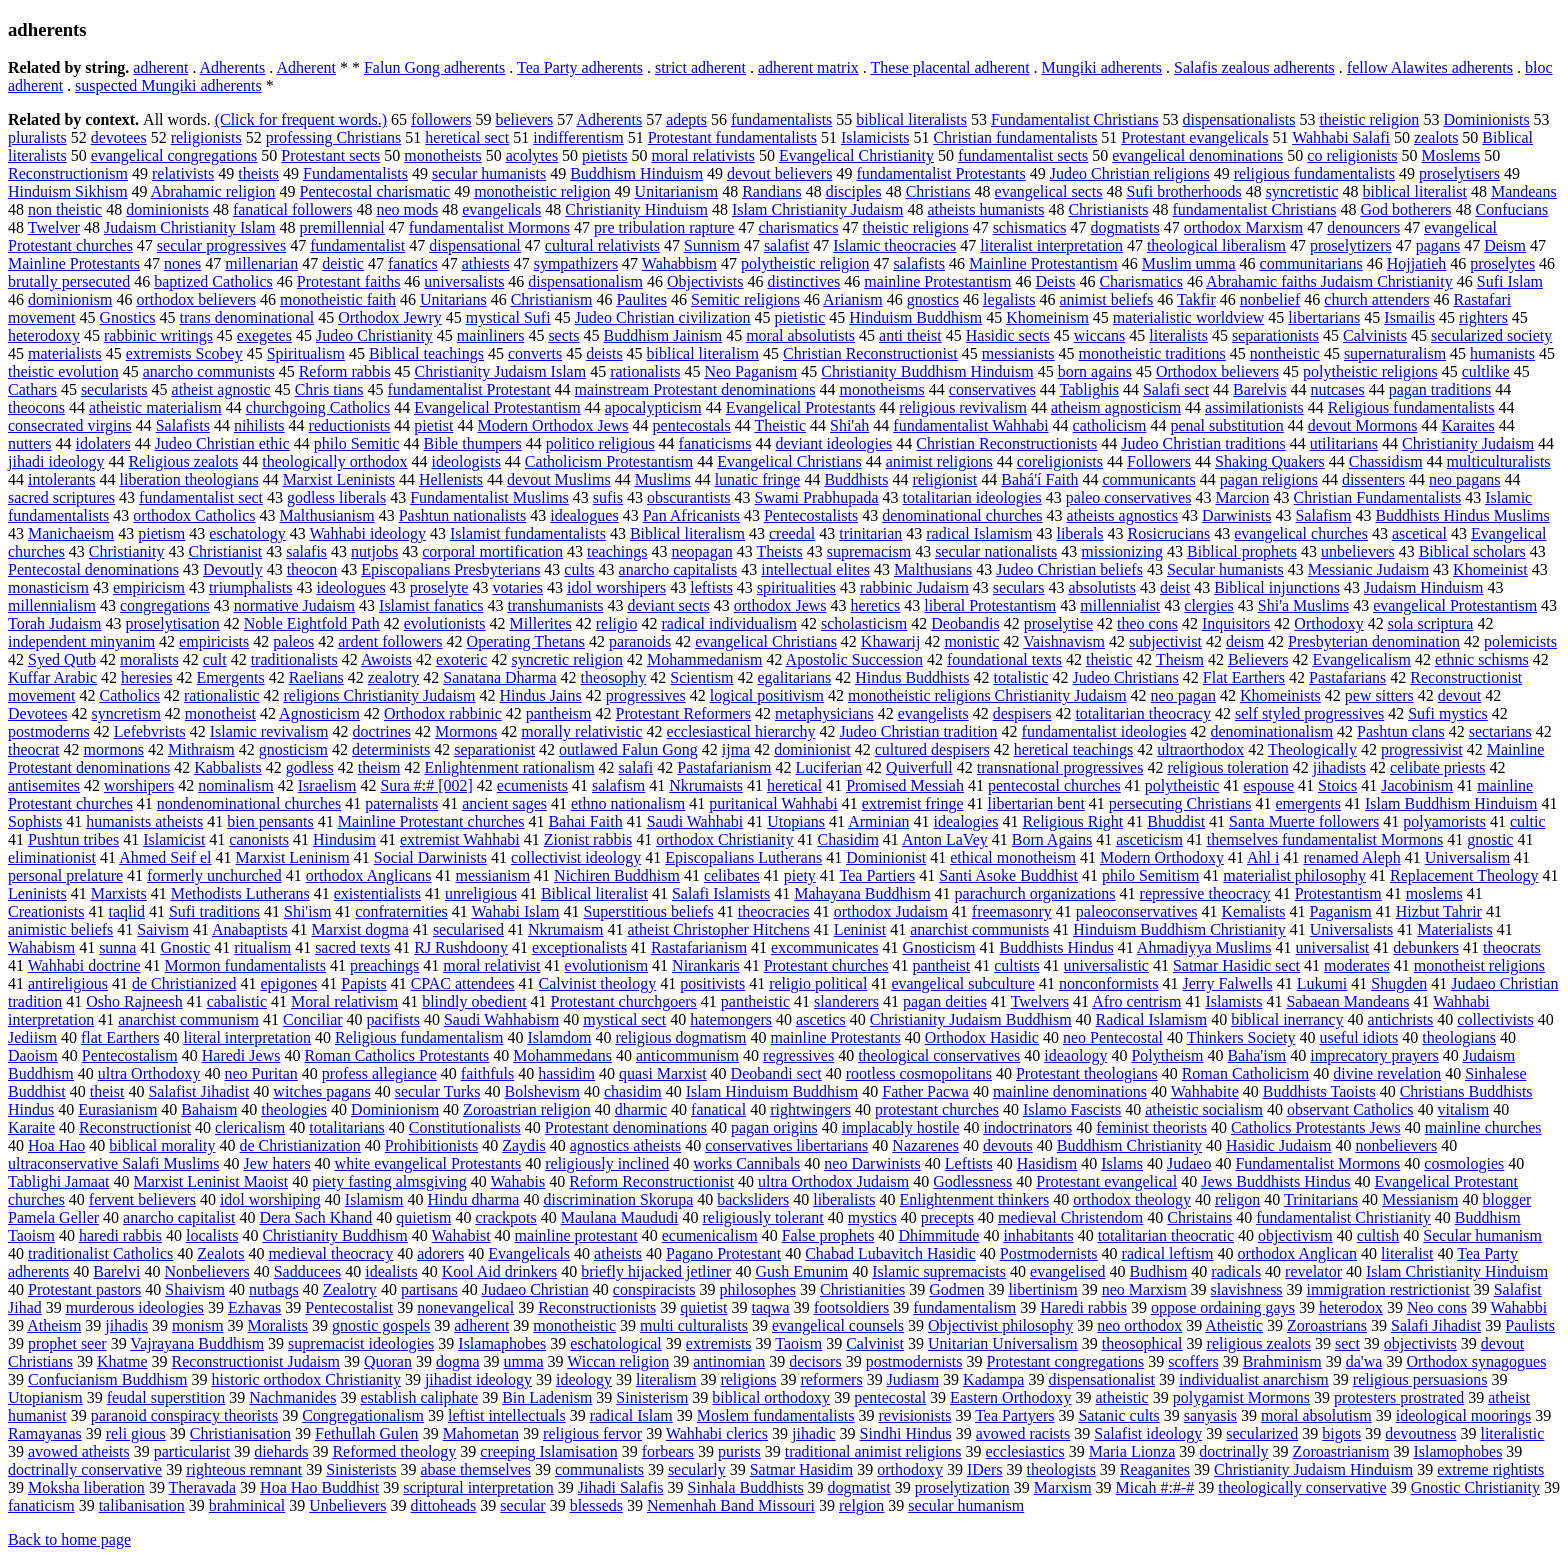  What do you see at coordinates (886, 857) in the screenshot?
I see `Dominionist` at bounding box center [886, 857].